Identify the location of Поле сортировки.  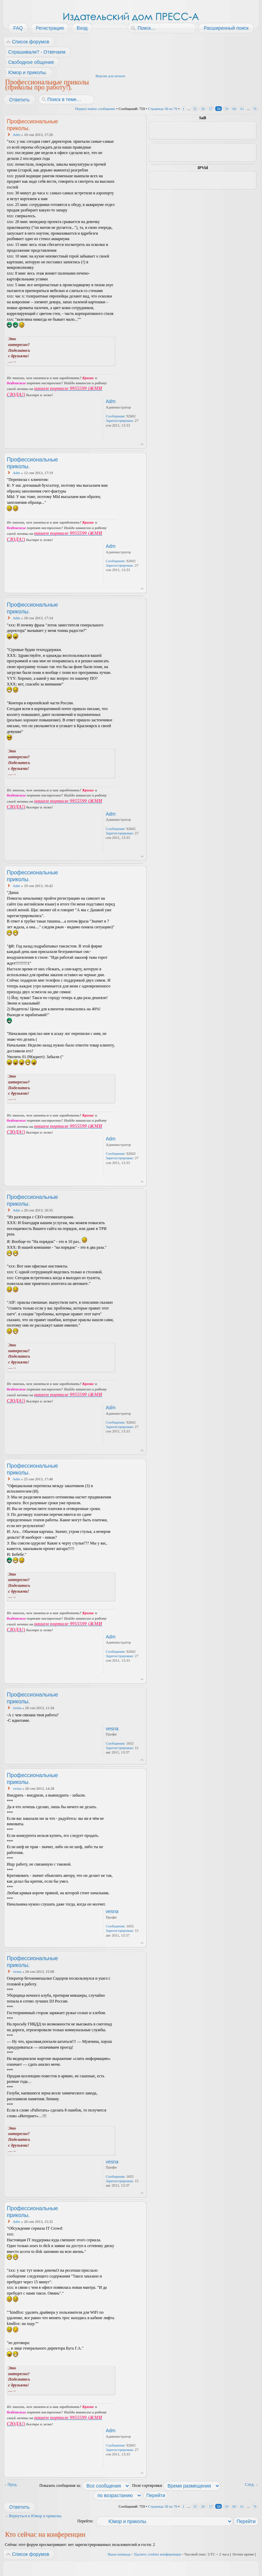
(176, 2485).